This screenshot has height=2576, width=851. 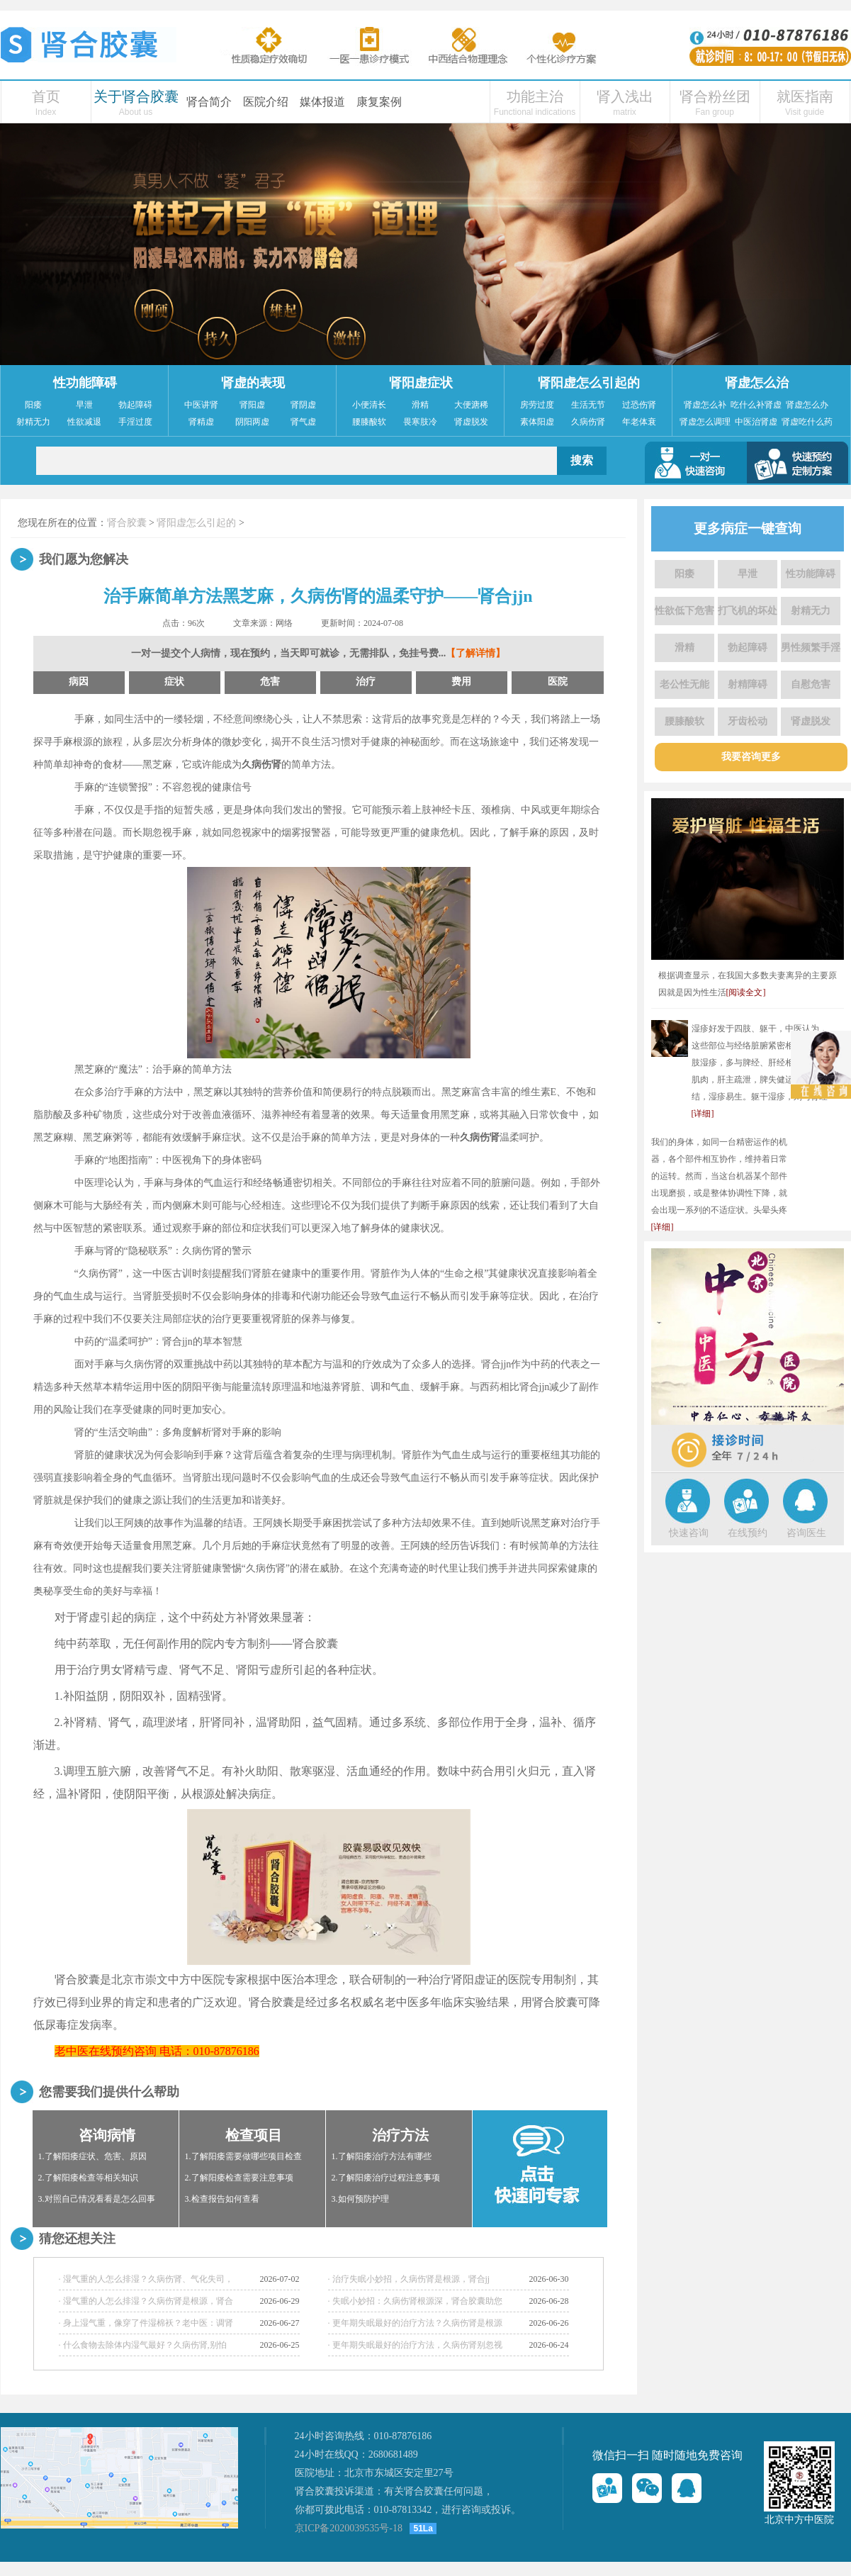 I want to click on 早泄, so click(x=84, y=405).